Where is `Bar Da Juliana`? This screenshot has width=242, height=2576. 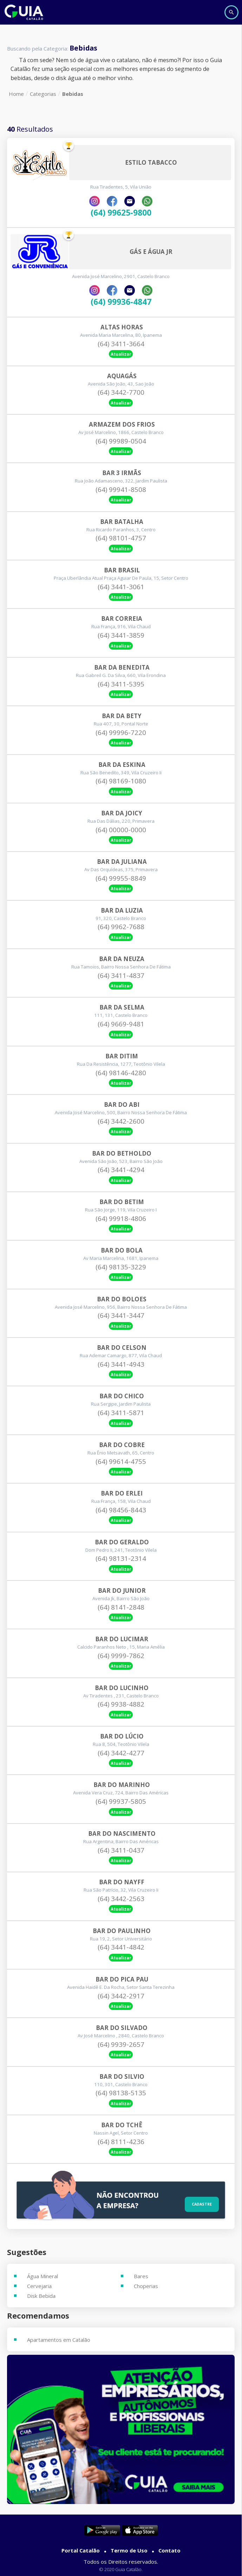
Bar Da Juliana is located at coordinates (122, 861).